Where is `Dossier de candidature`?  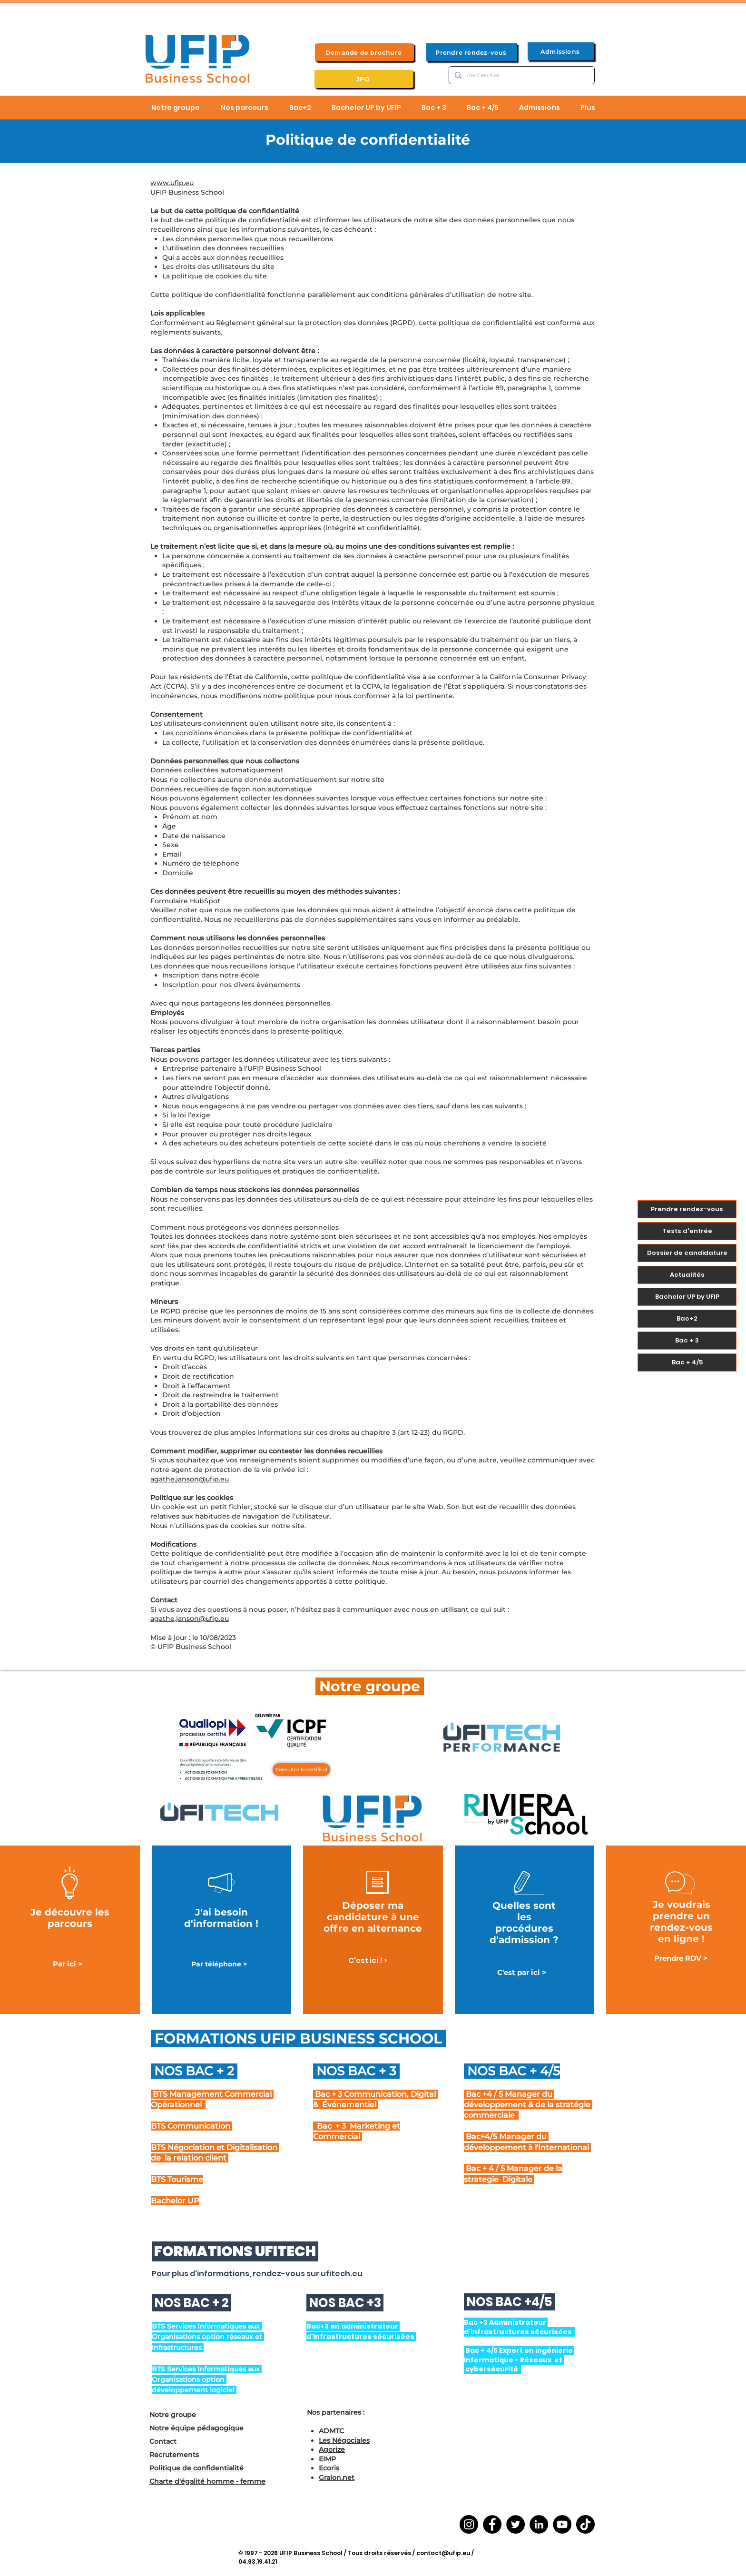 Dossier de candidature is located at coordinates (687, 1252).